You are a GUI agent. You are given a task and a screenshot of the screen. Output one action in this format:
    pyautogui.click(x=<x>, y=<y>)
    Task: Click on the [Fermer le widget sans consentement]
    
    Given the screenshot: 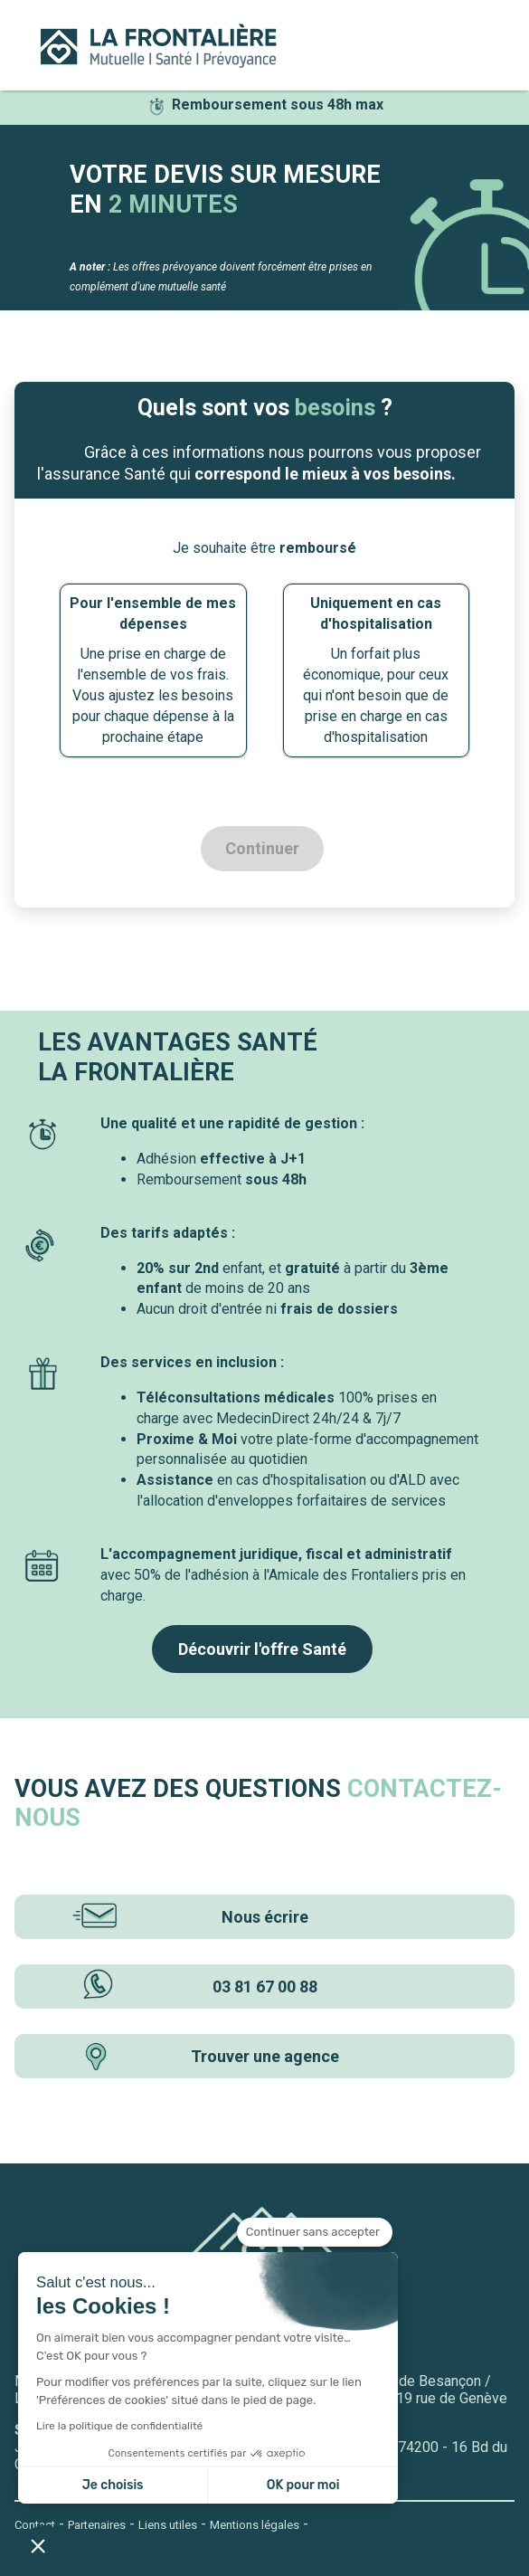 What is the action you would take?
    pyautogui.click(x=314, y=2232)
    